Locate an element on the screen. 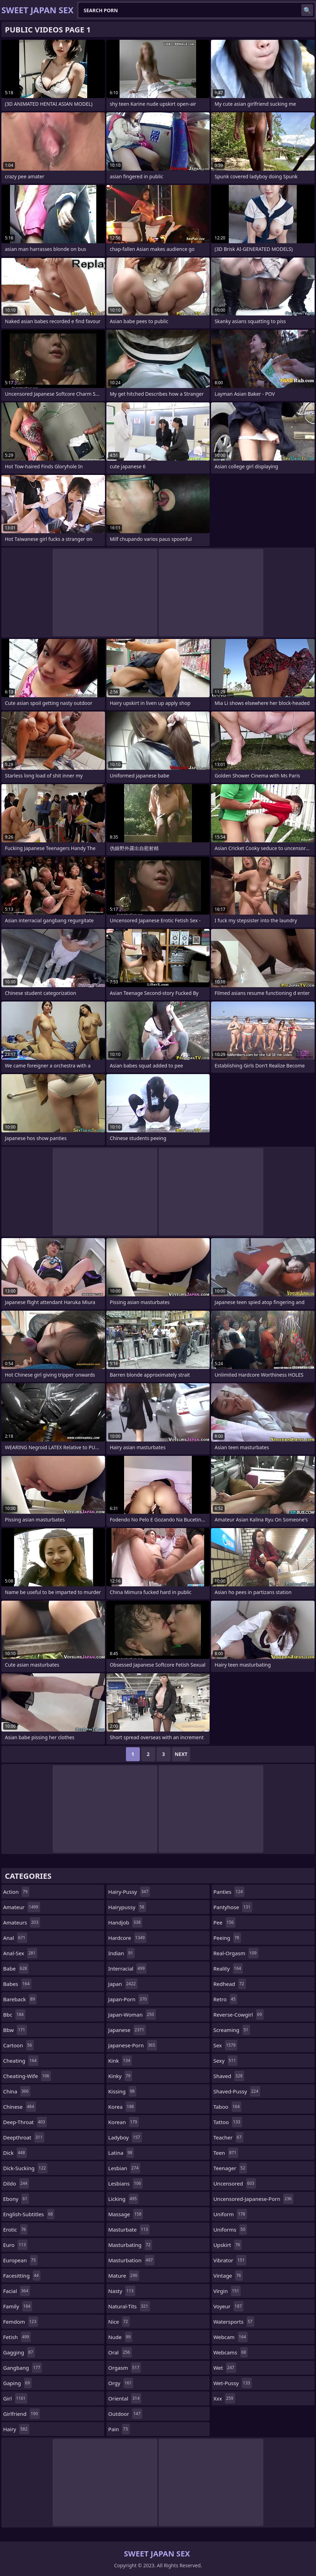  dick is located at coordinates (15, 2152).